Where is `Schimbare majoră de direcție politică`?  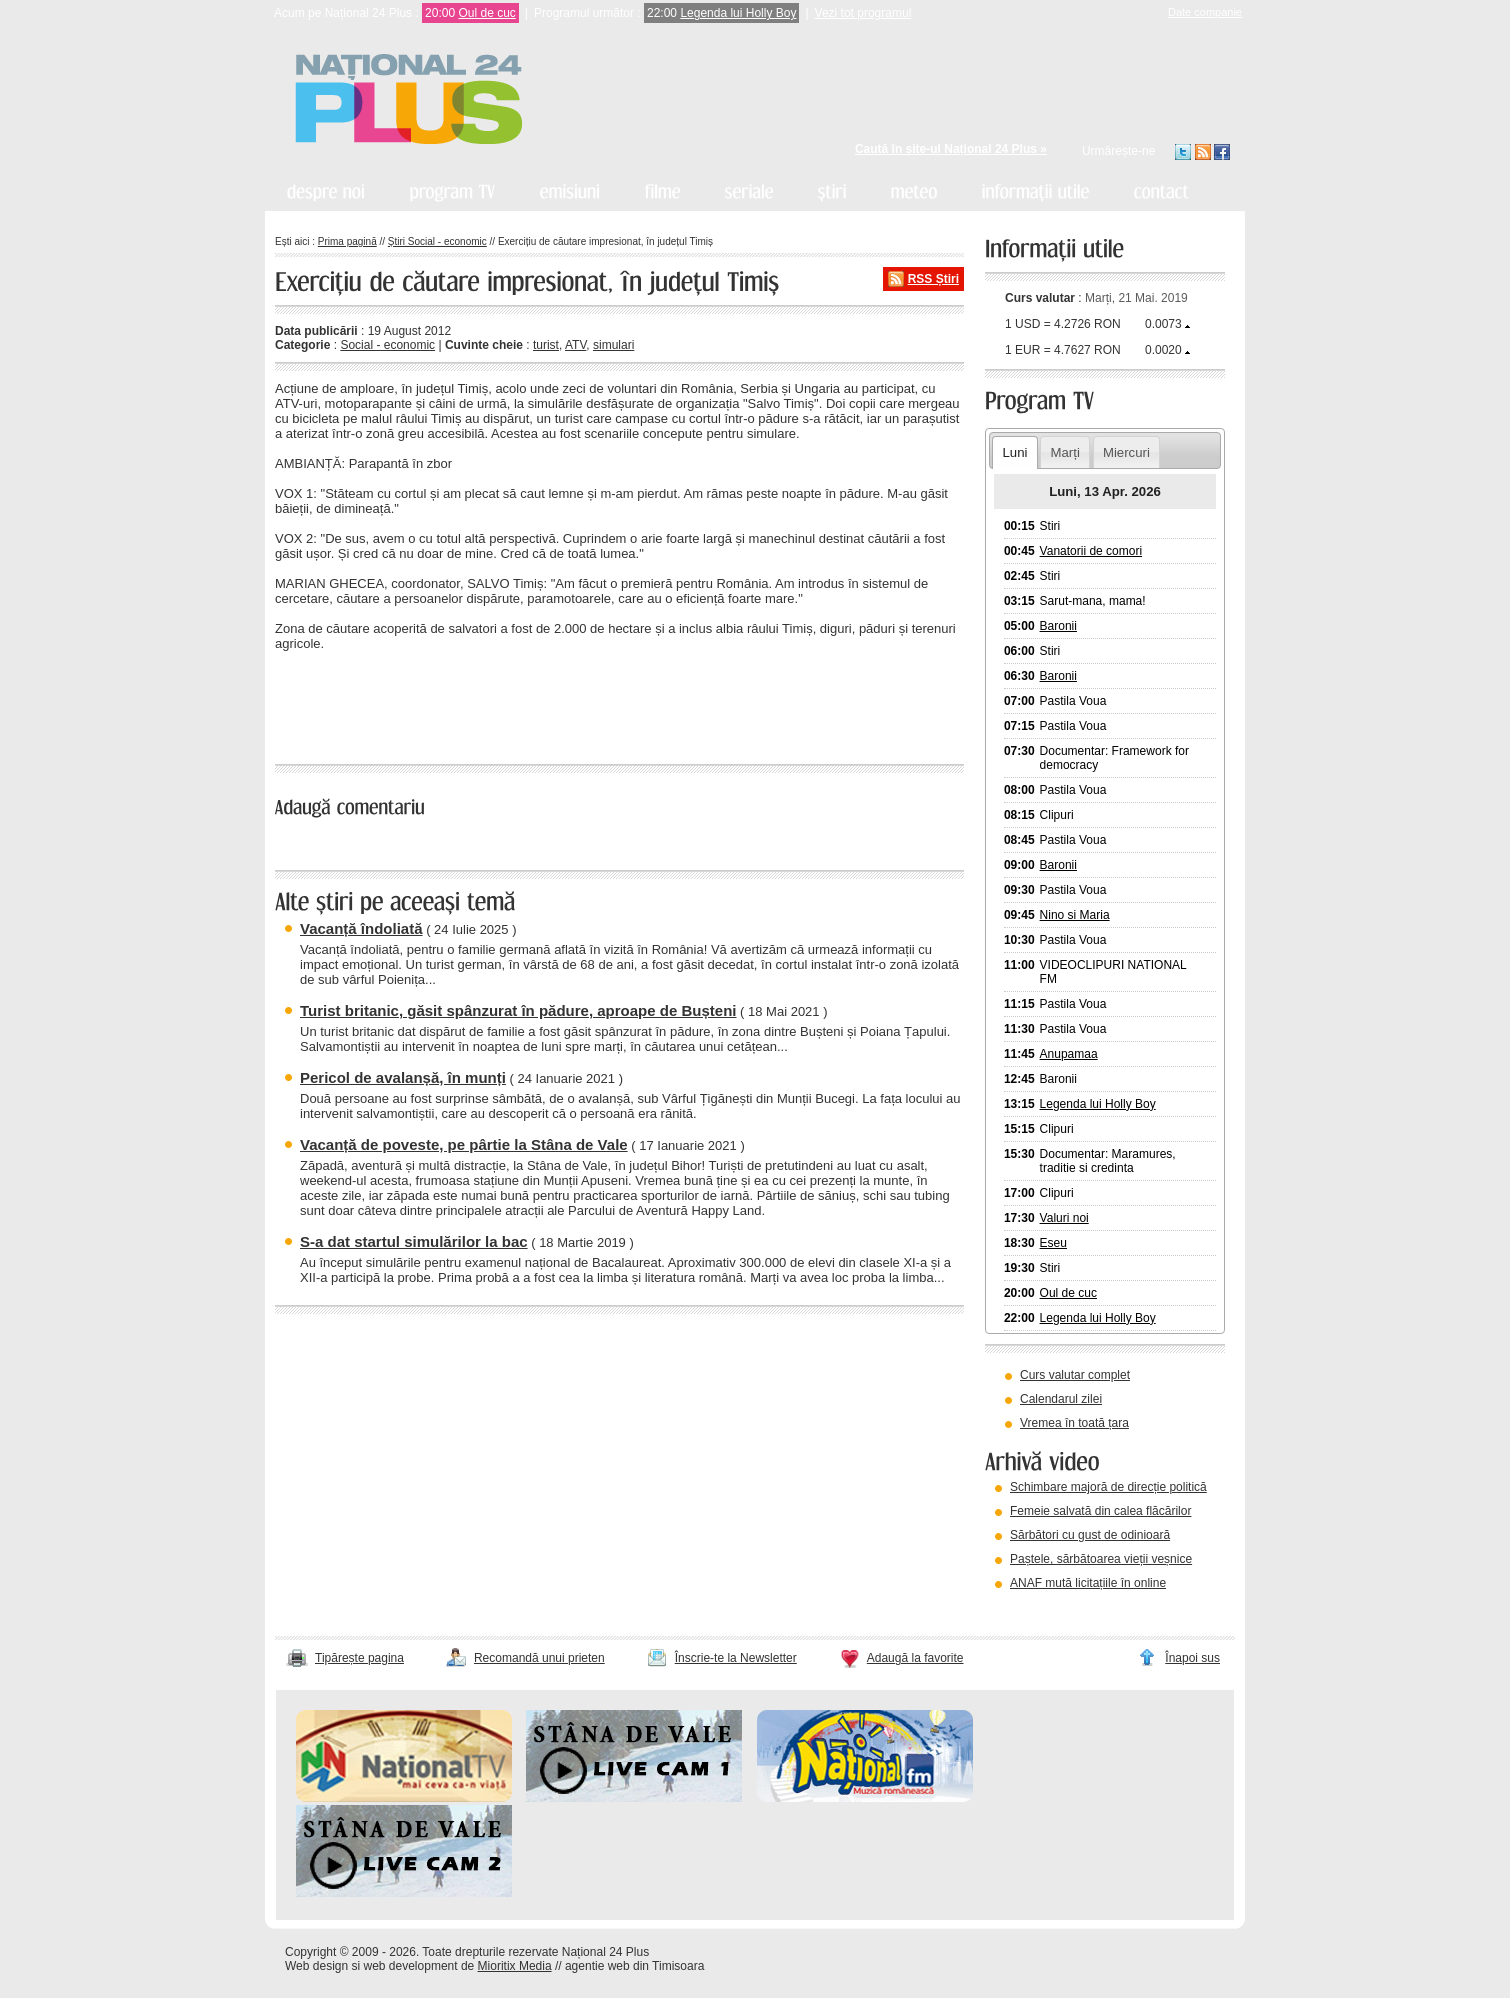 Schimbare majoră de direcție politică is located at coordinates (1108, 1487).